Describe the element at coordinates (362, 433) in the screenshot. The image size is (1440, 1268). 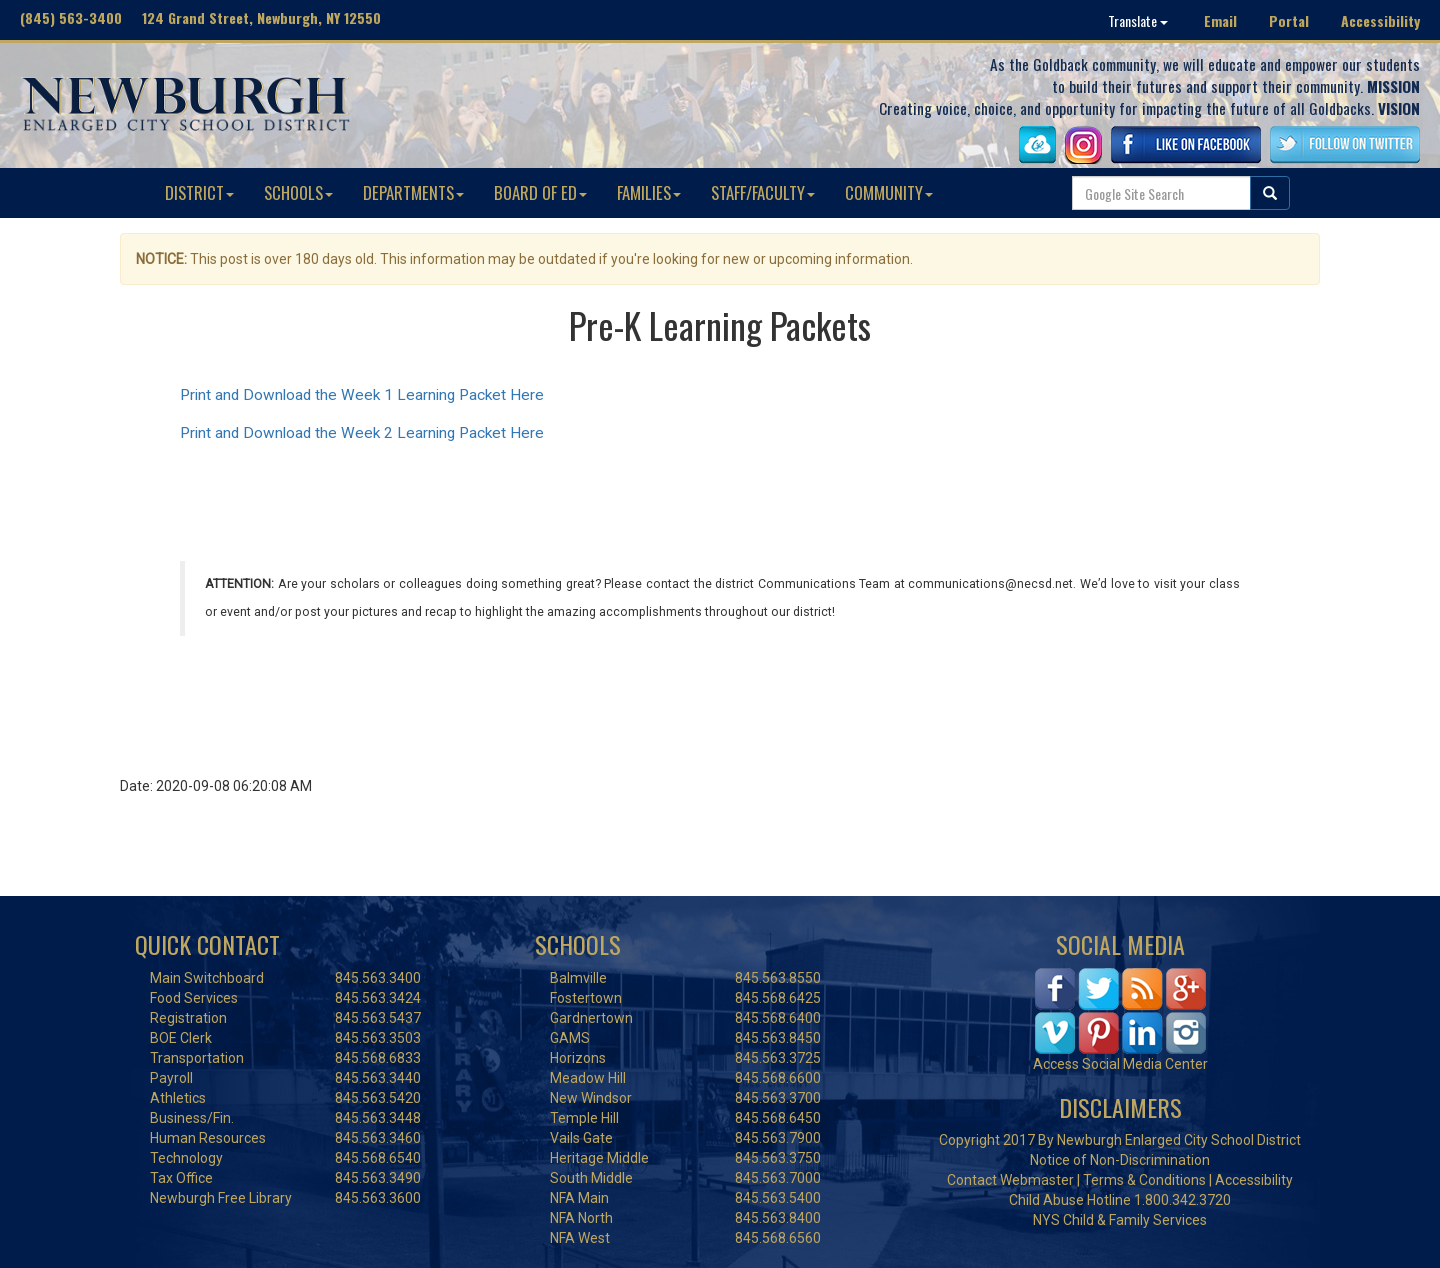
I see `Print and Download the Week 2 Learning Packet Here` at that location.